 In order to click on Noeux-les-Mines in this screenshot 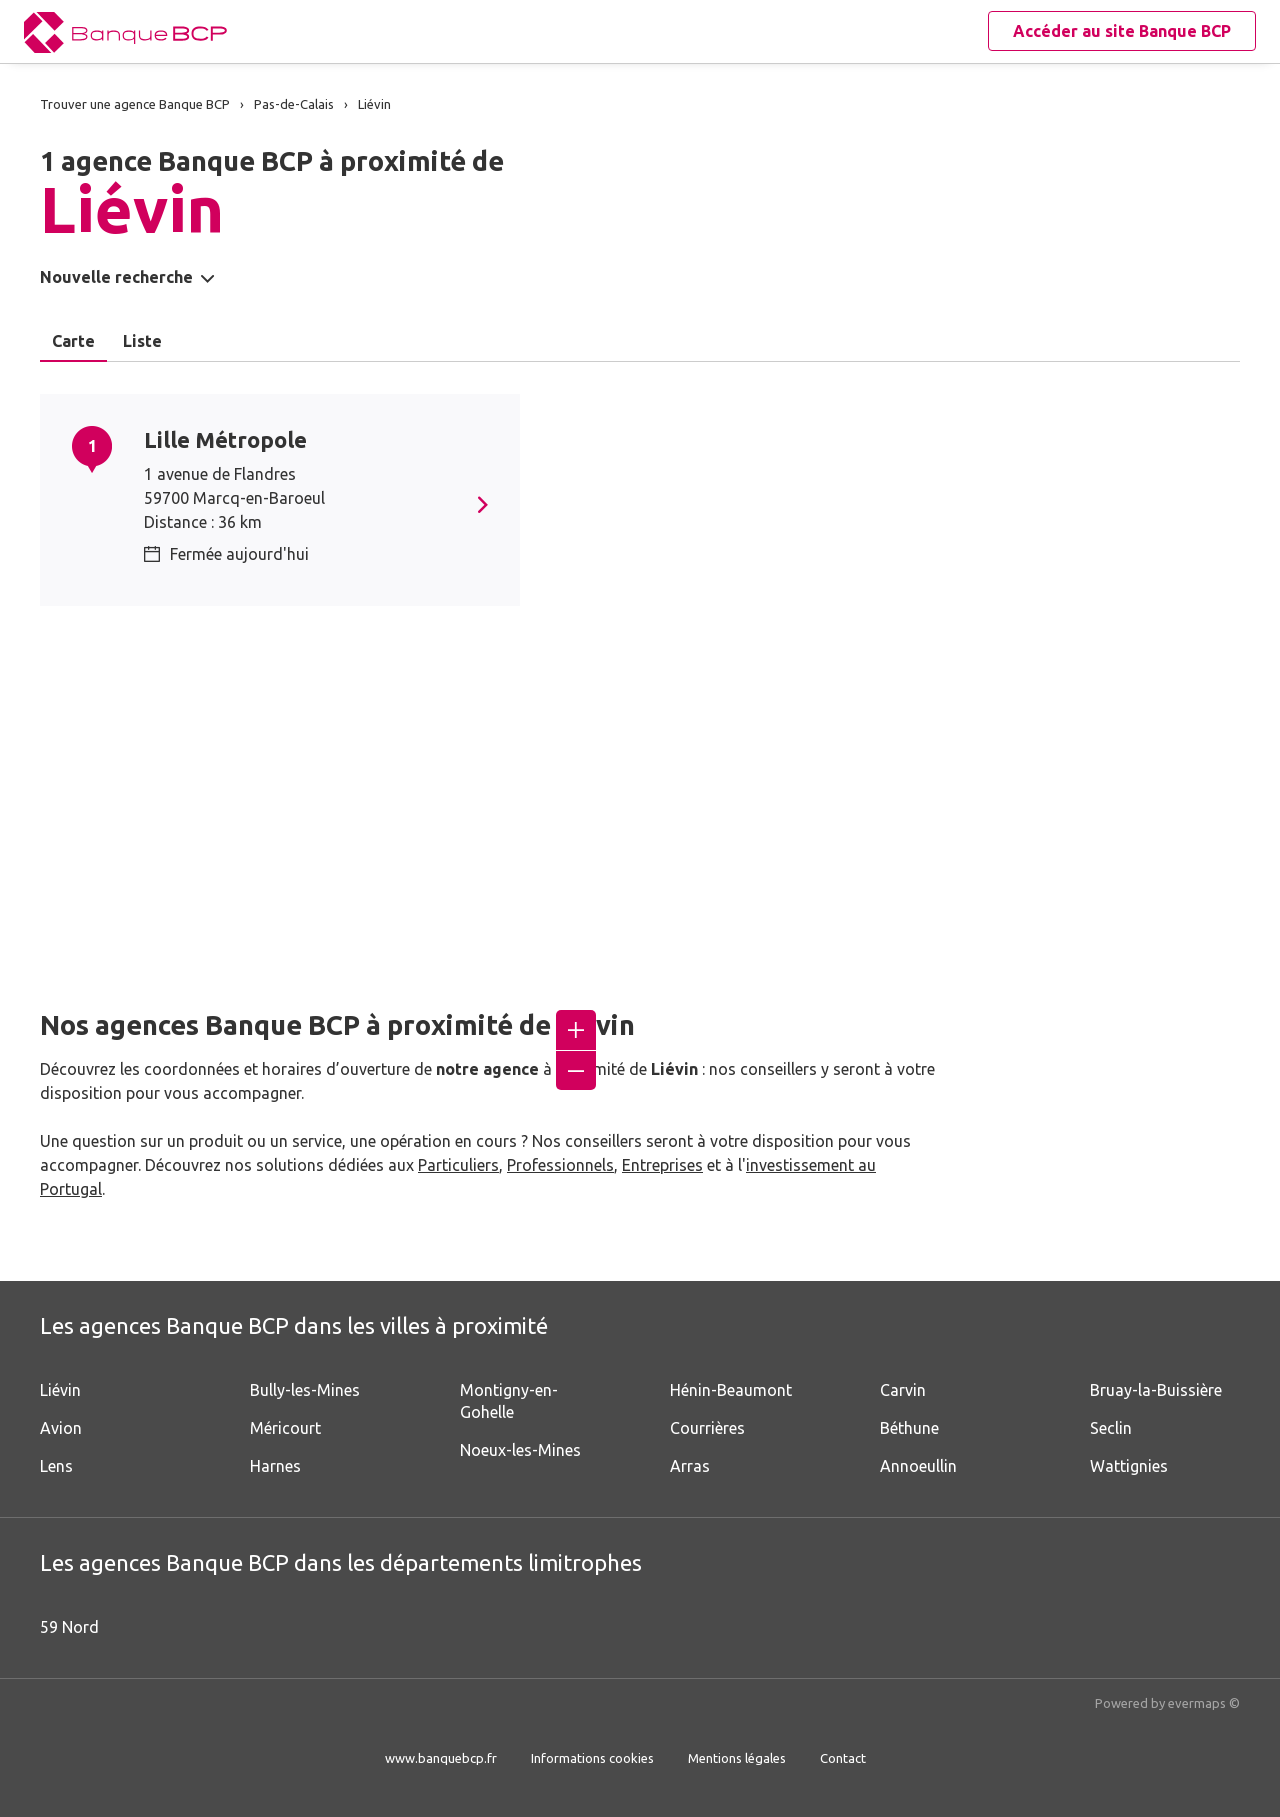, I will do `click(520, 1450)`.